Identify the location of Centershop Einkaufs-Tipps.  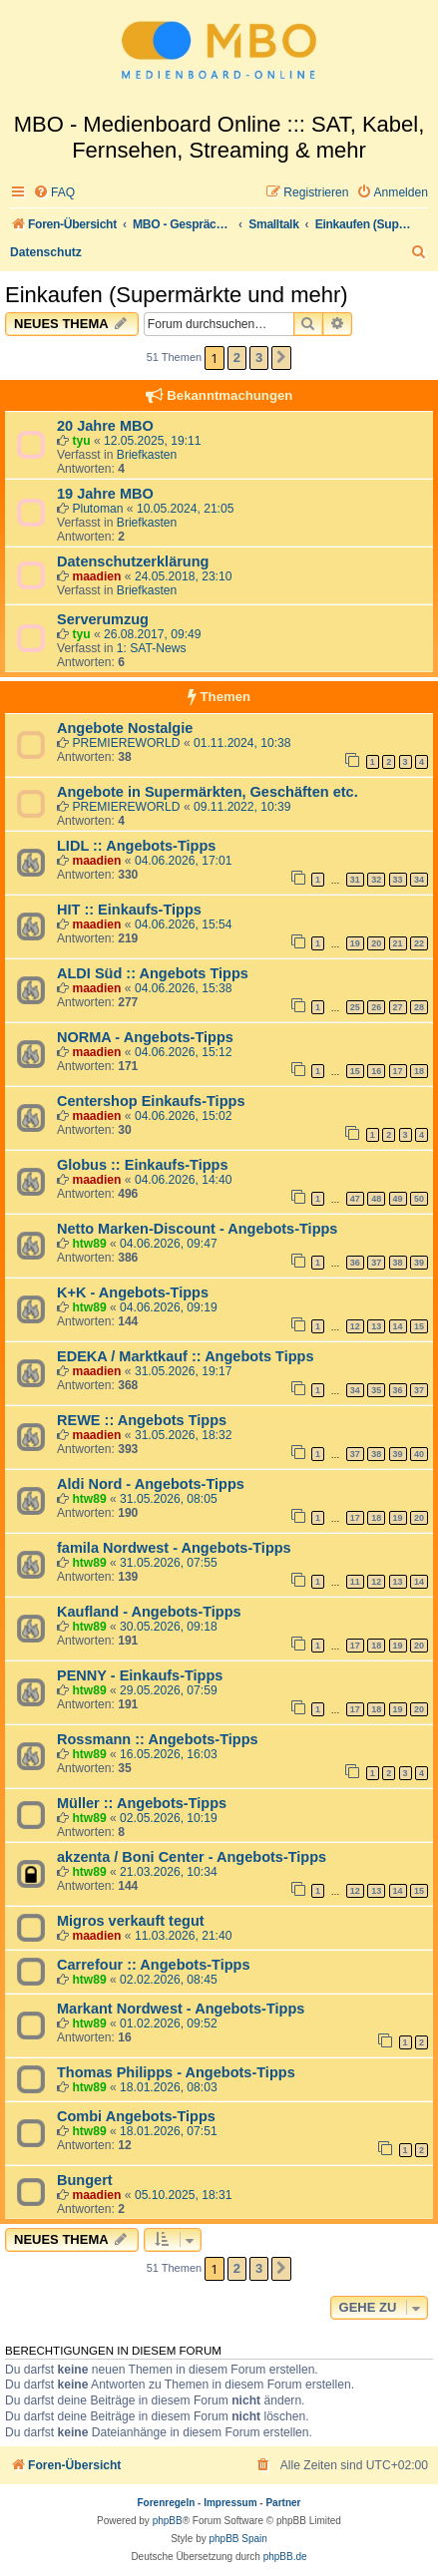
(150, 1101).